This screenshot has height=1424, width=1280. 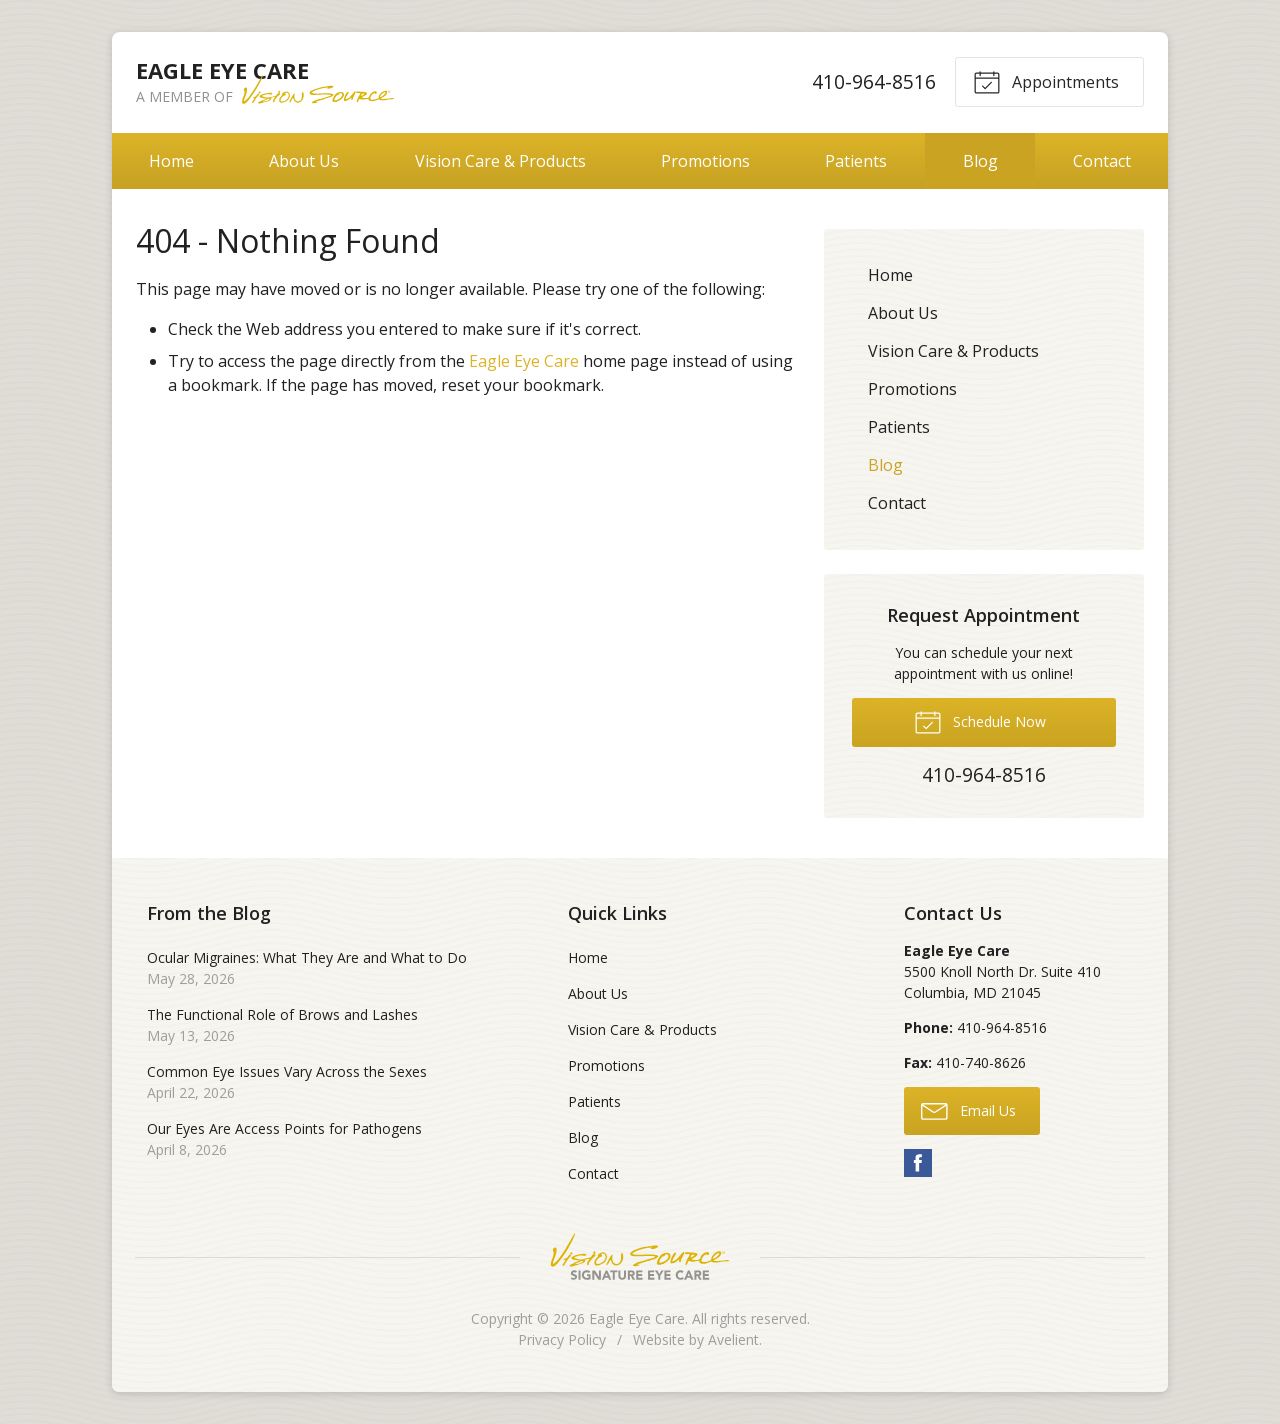 What do you see at coordinates (980, 721) in the screenshot?
I see `Schedule Now` at bounding box center [980, 721].